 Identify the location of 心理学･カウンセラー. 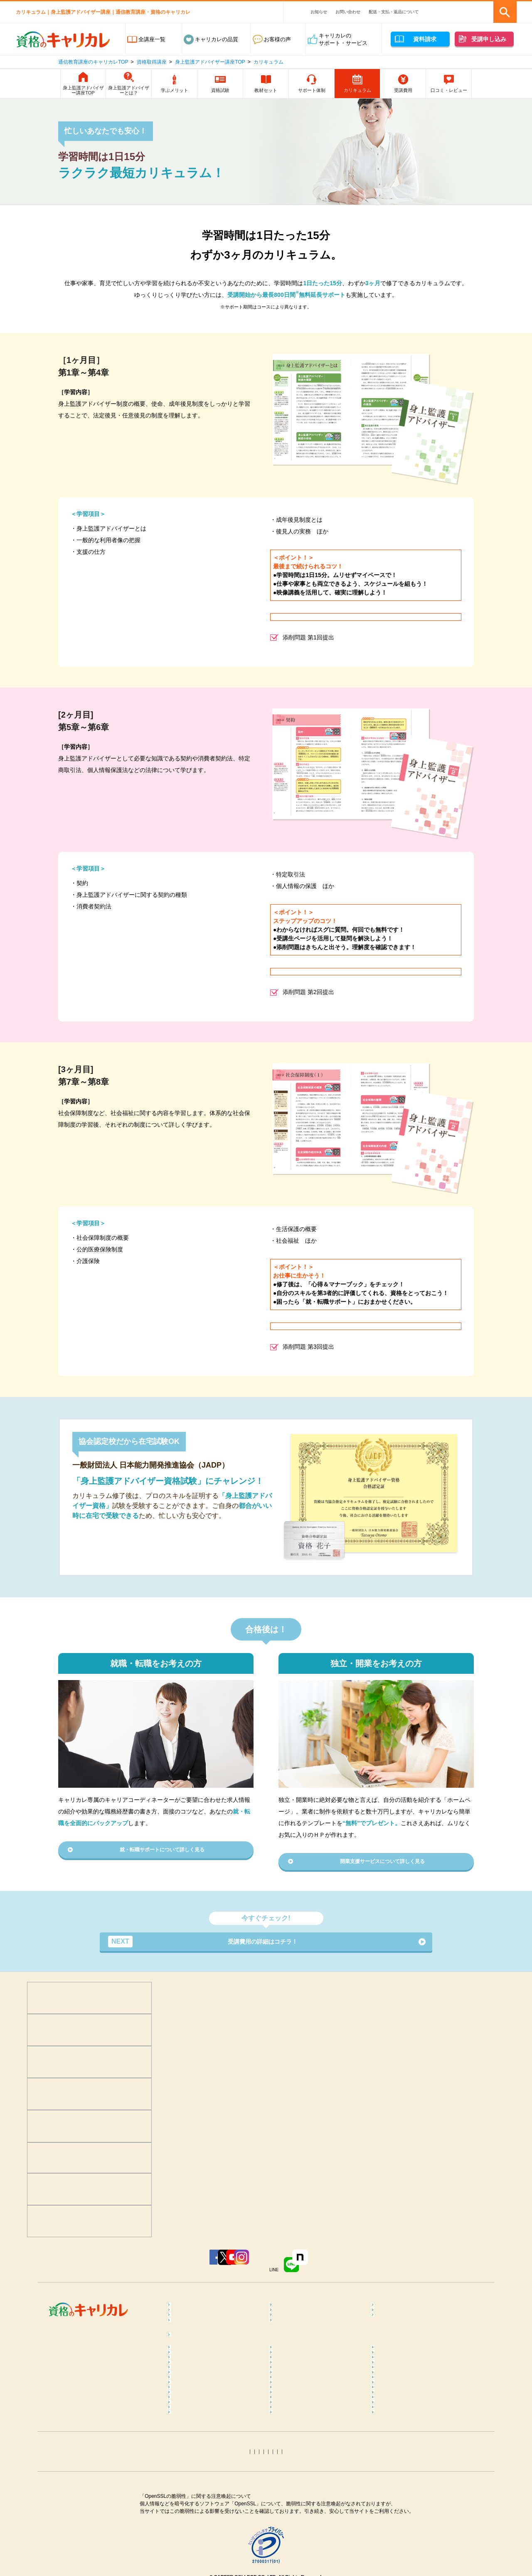
(201, 2300).